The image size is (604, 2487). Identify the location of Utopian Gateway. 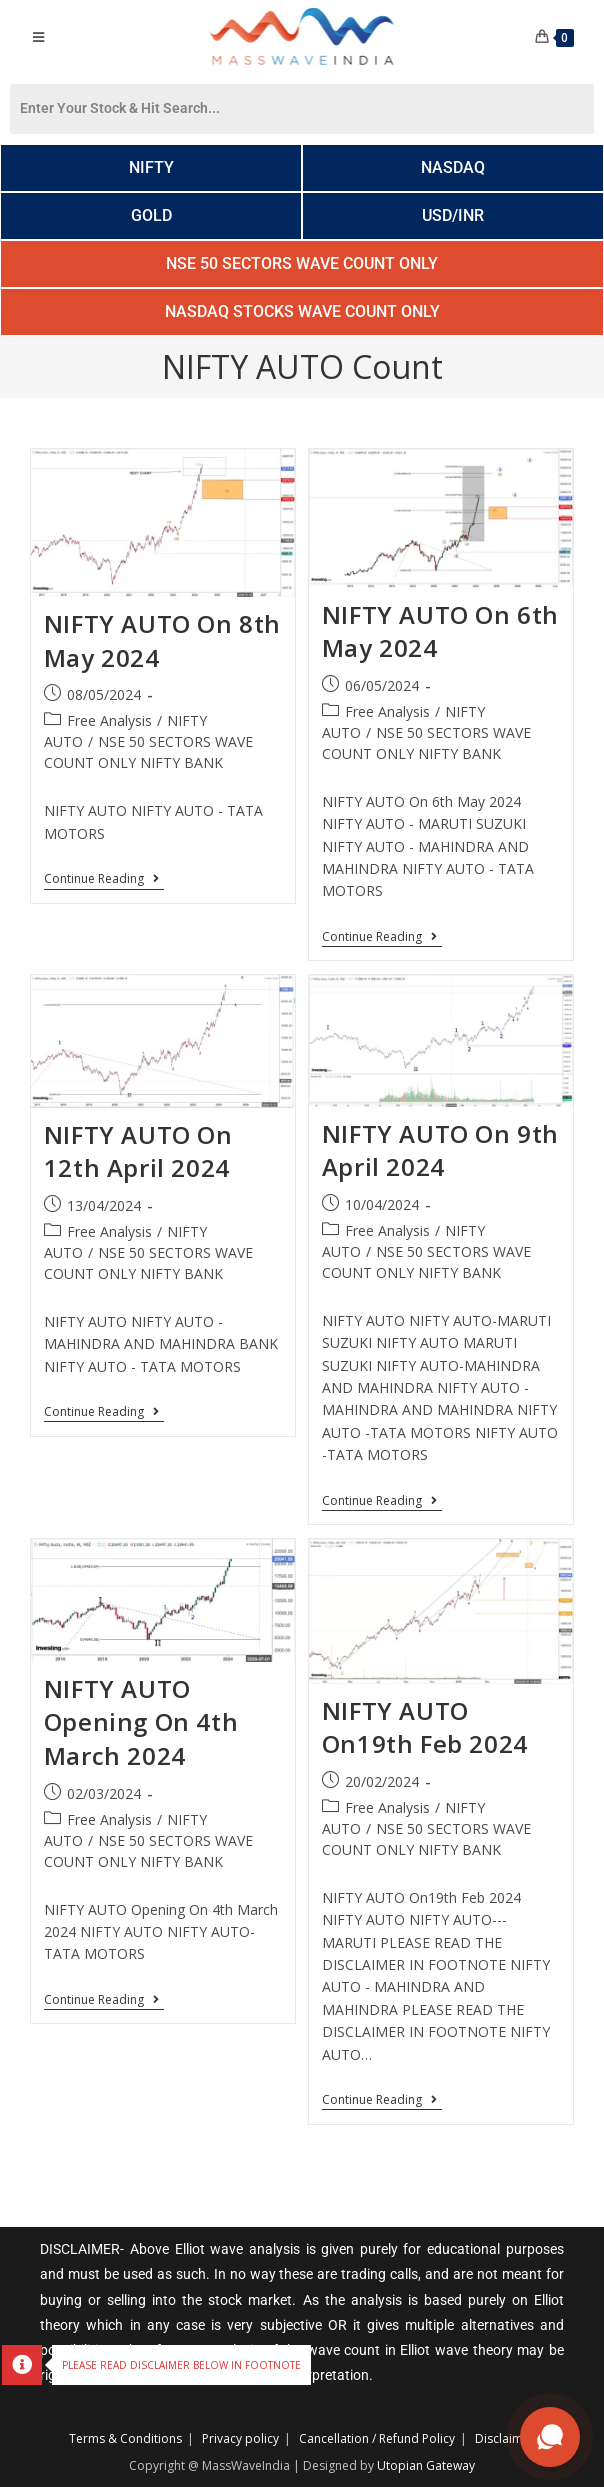
(426, 2465).